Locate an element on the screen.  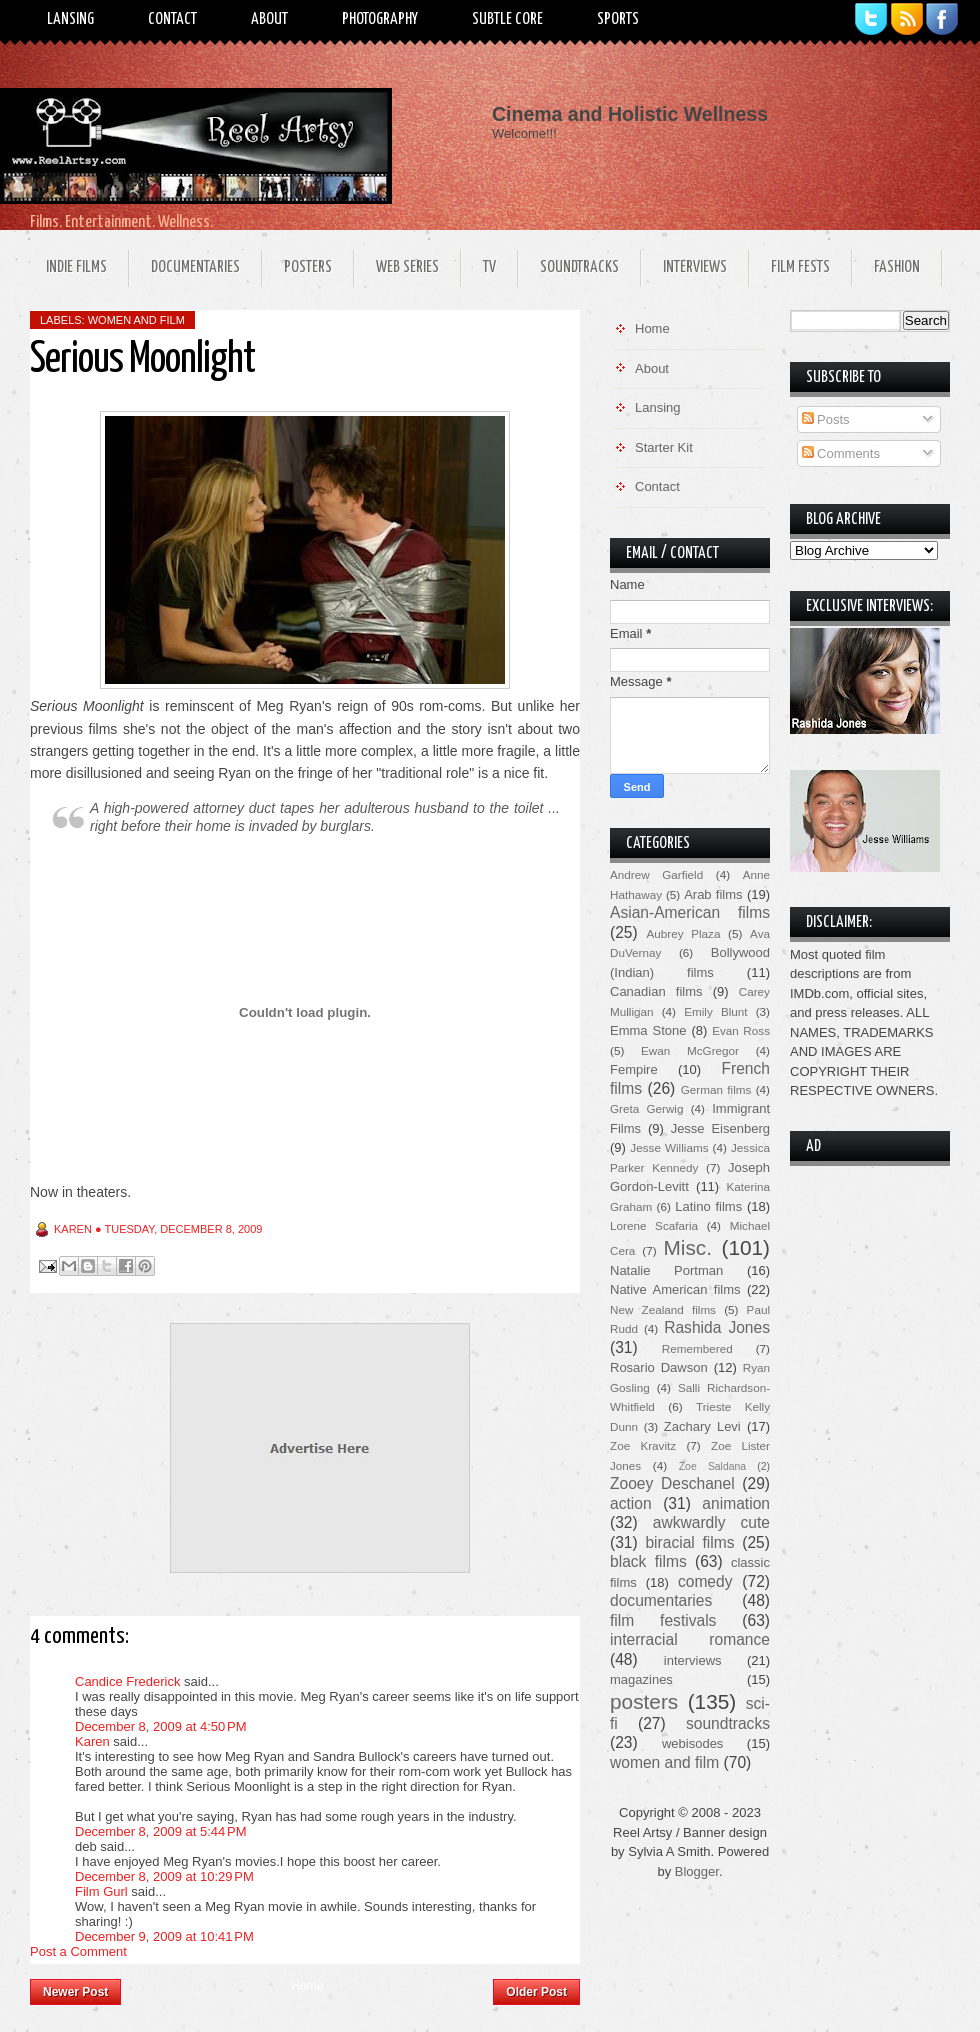
awkwardly cute is located at coordinates (711, 1522).